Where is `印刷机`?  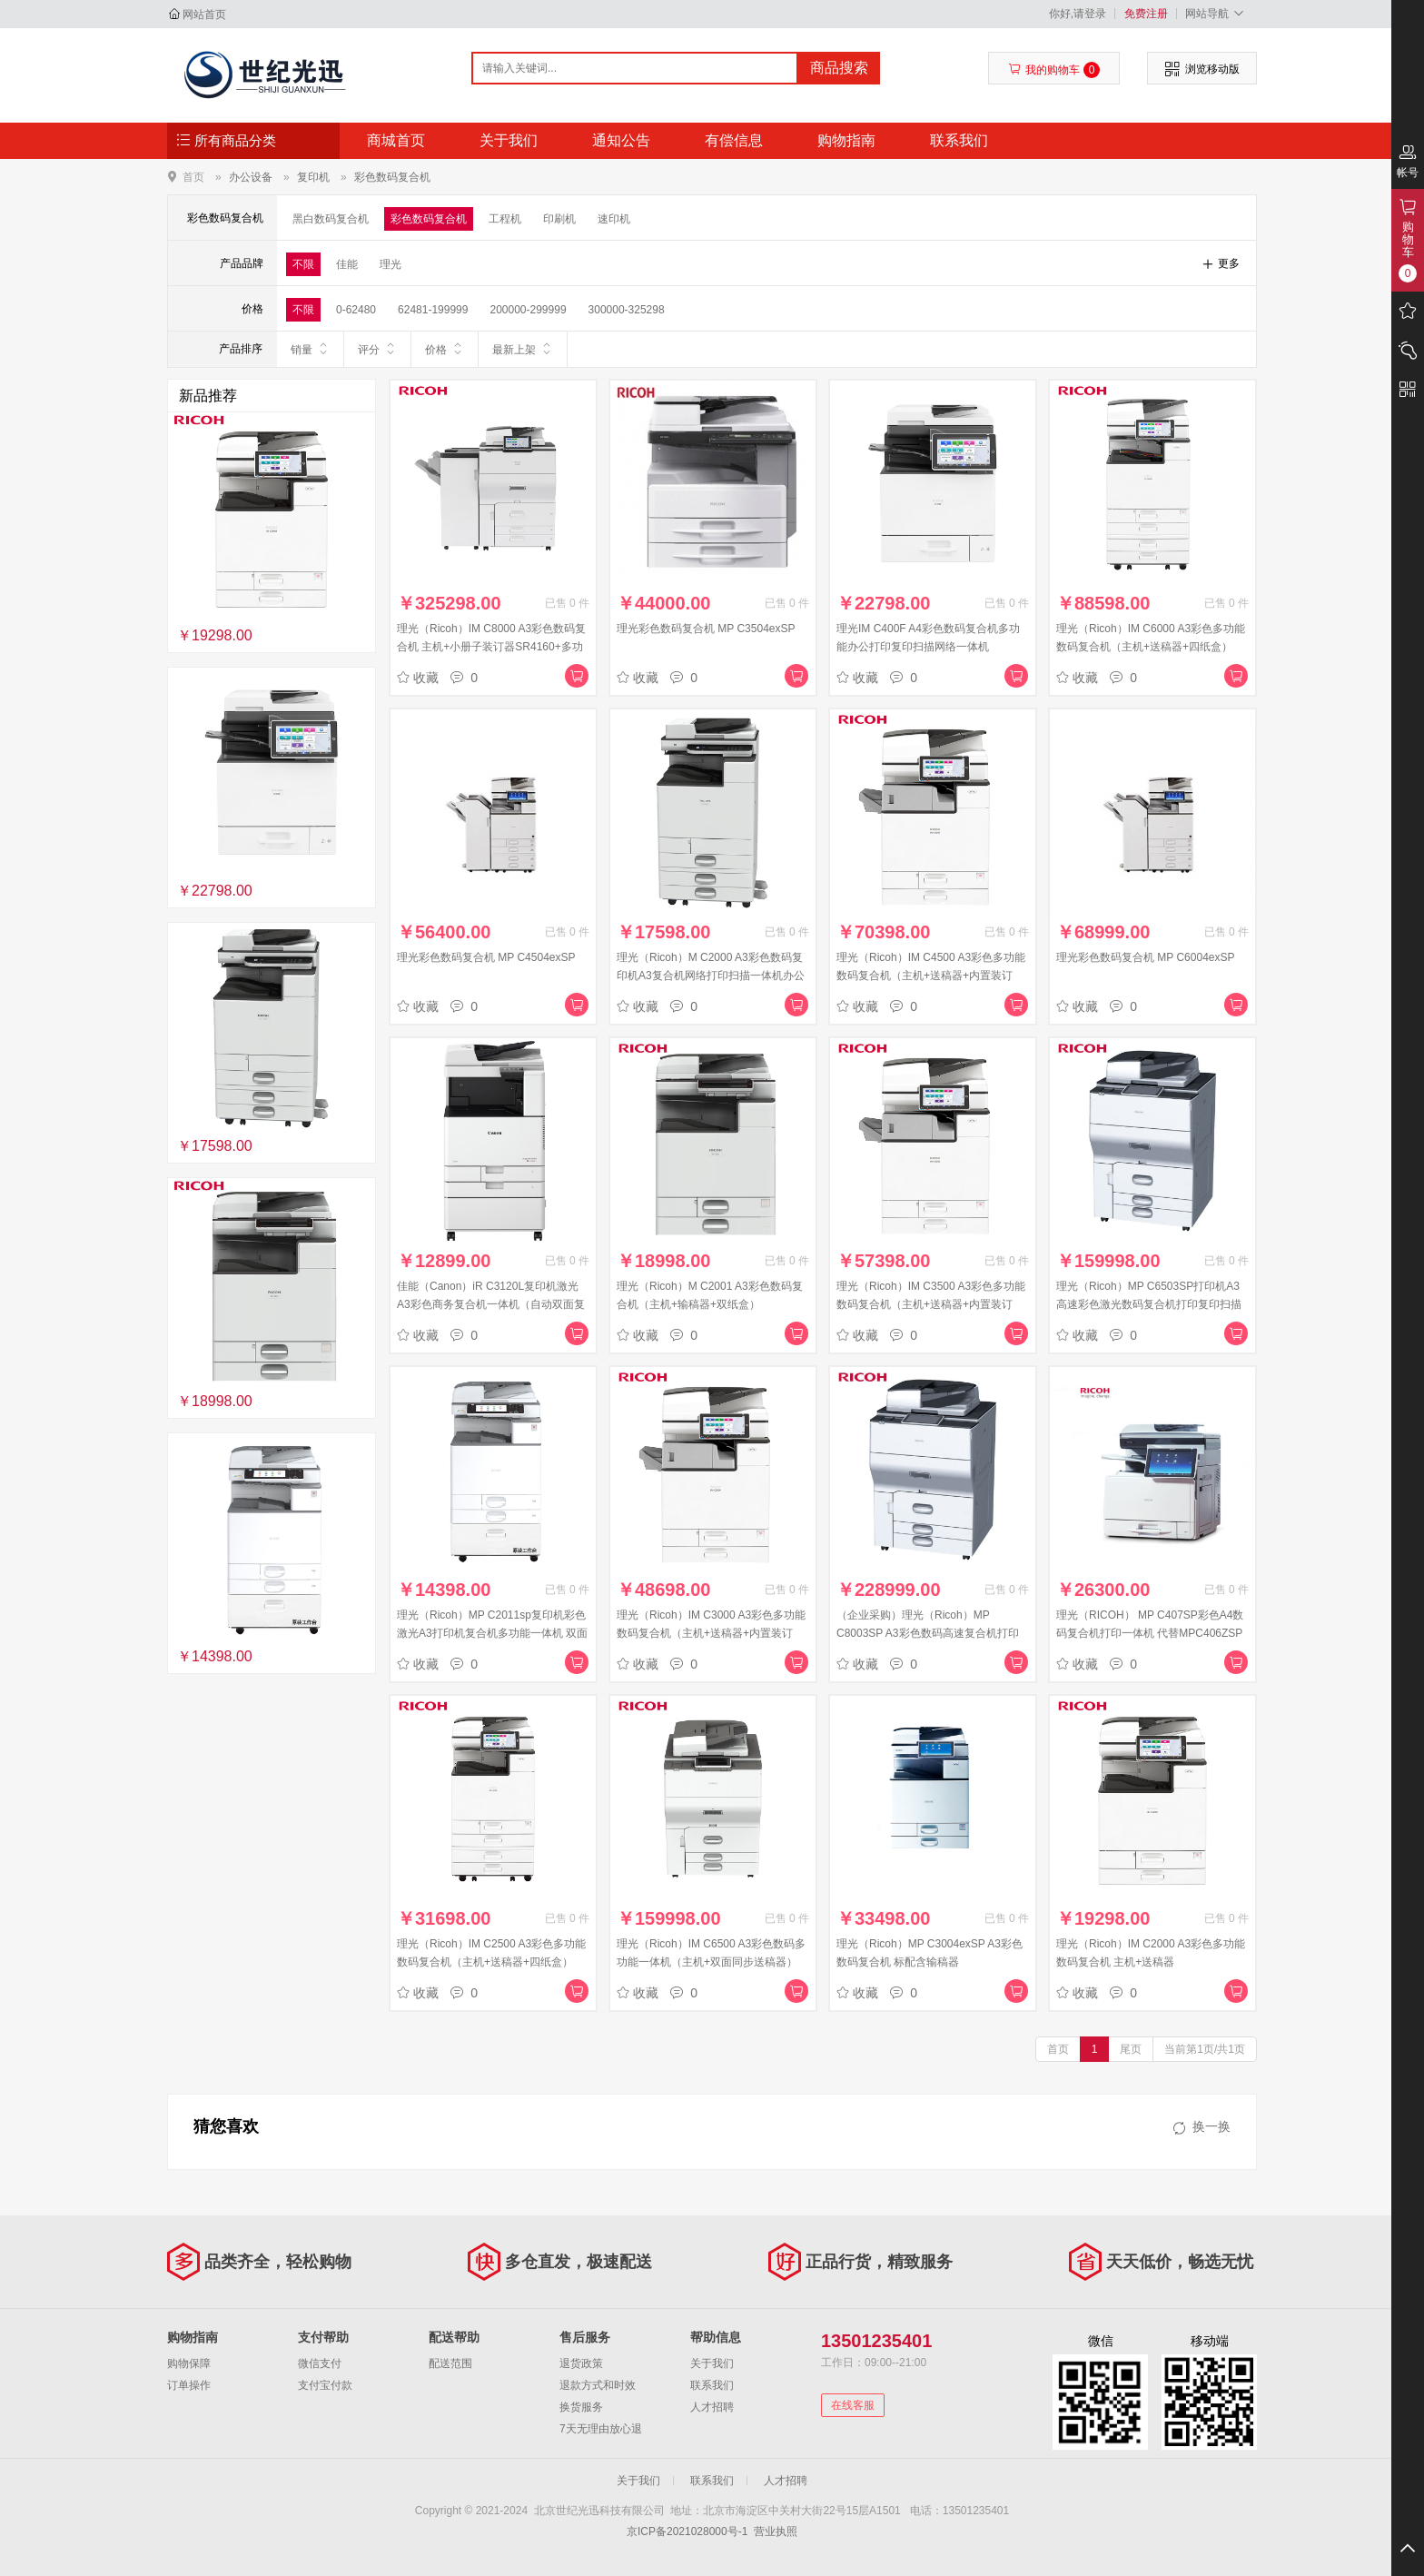
印刷机 is located at coordinates (559, 219).